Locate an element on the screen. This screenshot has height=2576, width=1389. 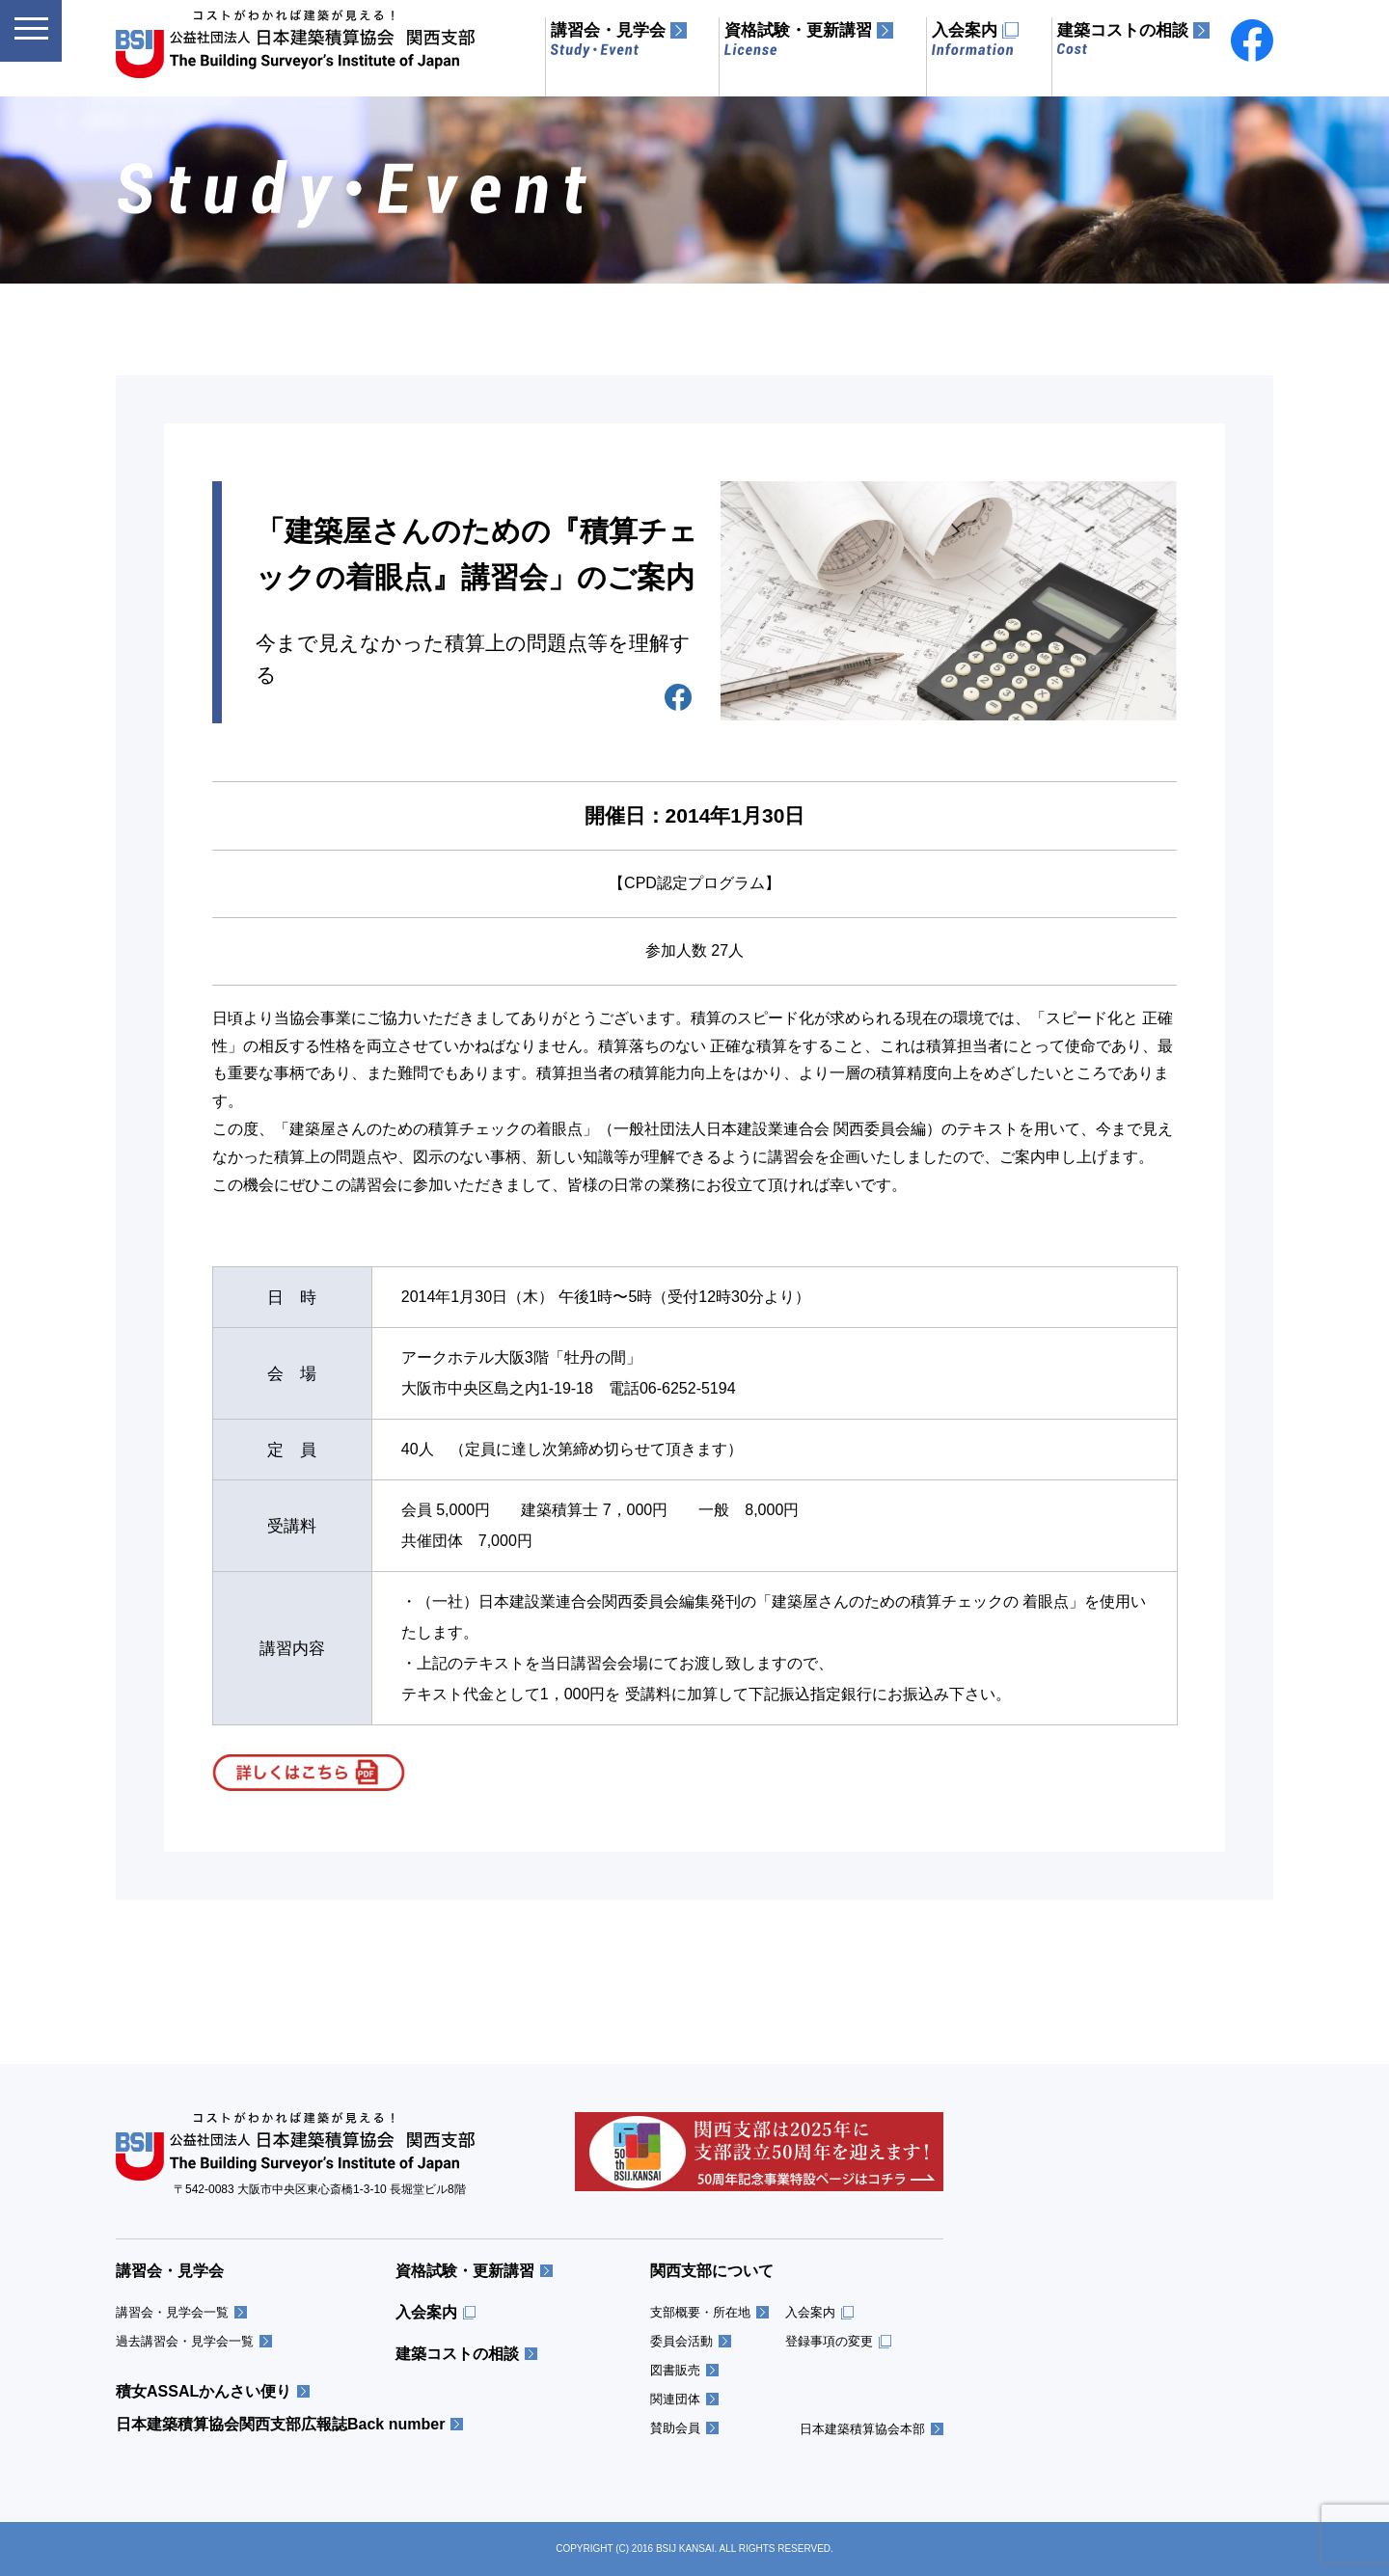
賛助会員 is located at coordinates (675, 2428).